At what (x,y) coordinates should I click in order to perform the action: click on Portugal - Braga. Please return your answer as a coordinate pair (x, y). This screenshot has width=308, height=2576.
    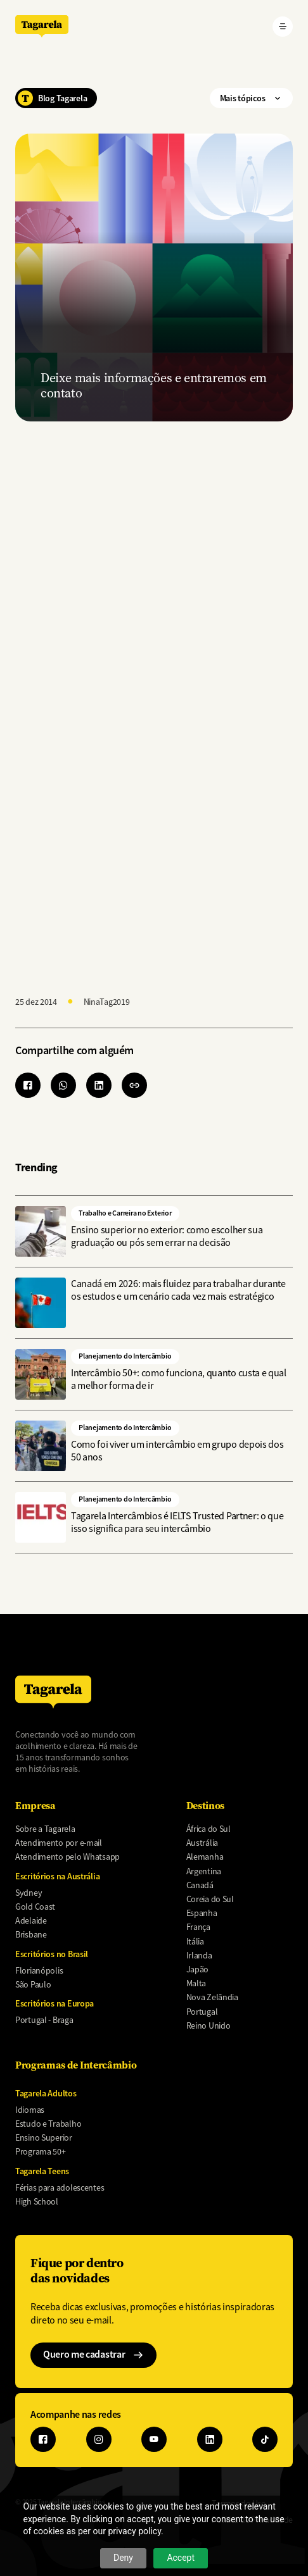
    Looking at the image, I should click on (44, 2019).